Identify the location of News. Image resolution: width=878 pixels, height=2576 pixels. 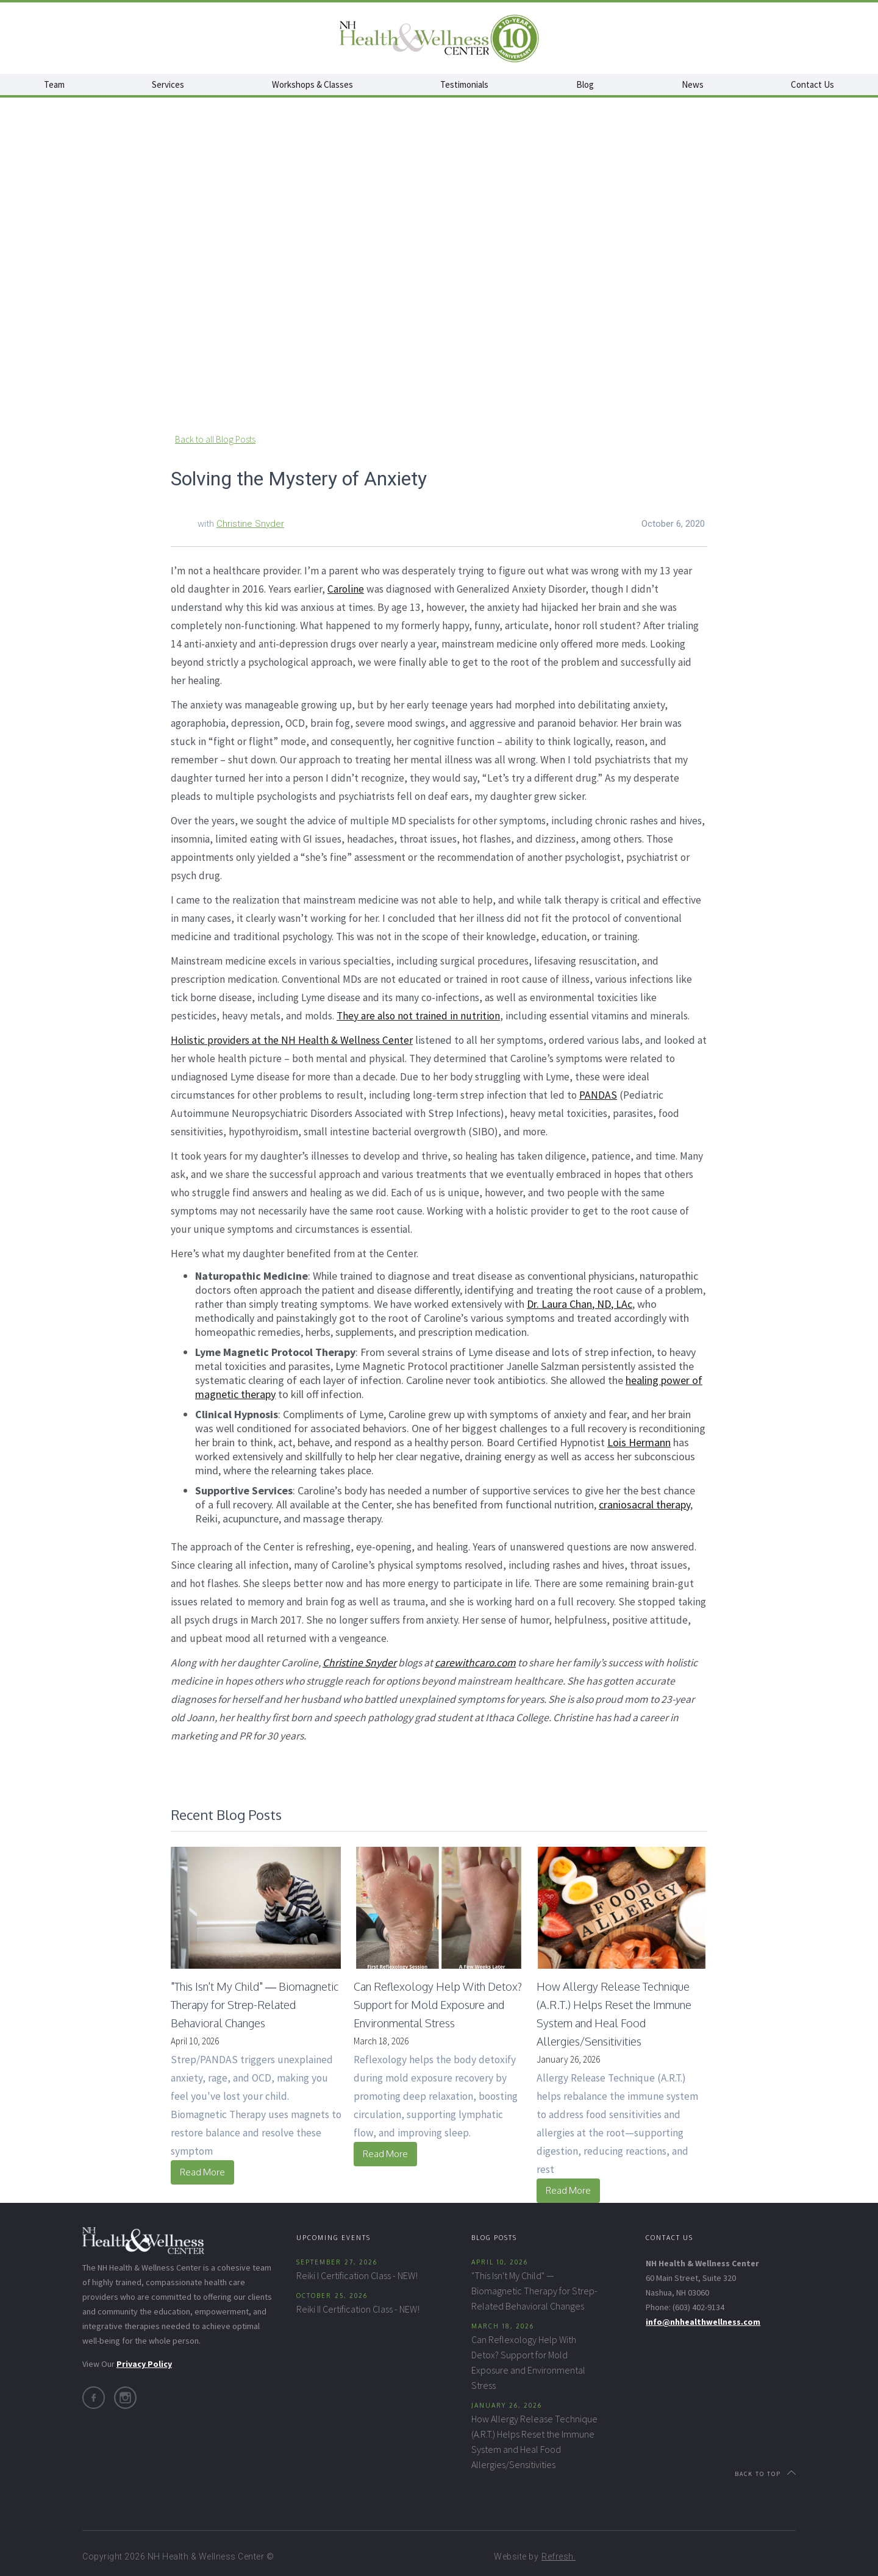
(693, 84).